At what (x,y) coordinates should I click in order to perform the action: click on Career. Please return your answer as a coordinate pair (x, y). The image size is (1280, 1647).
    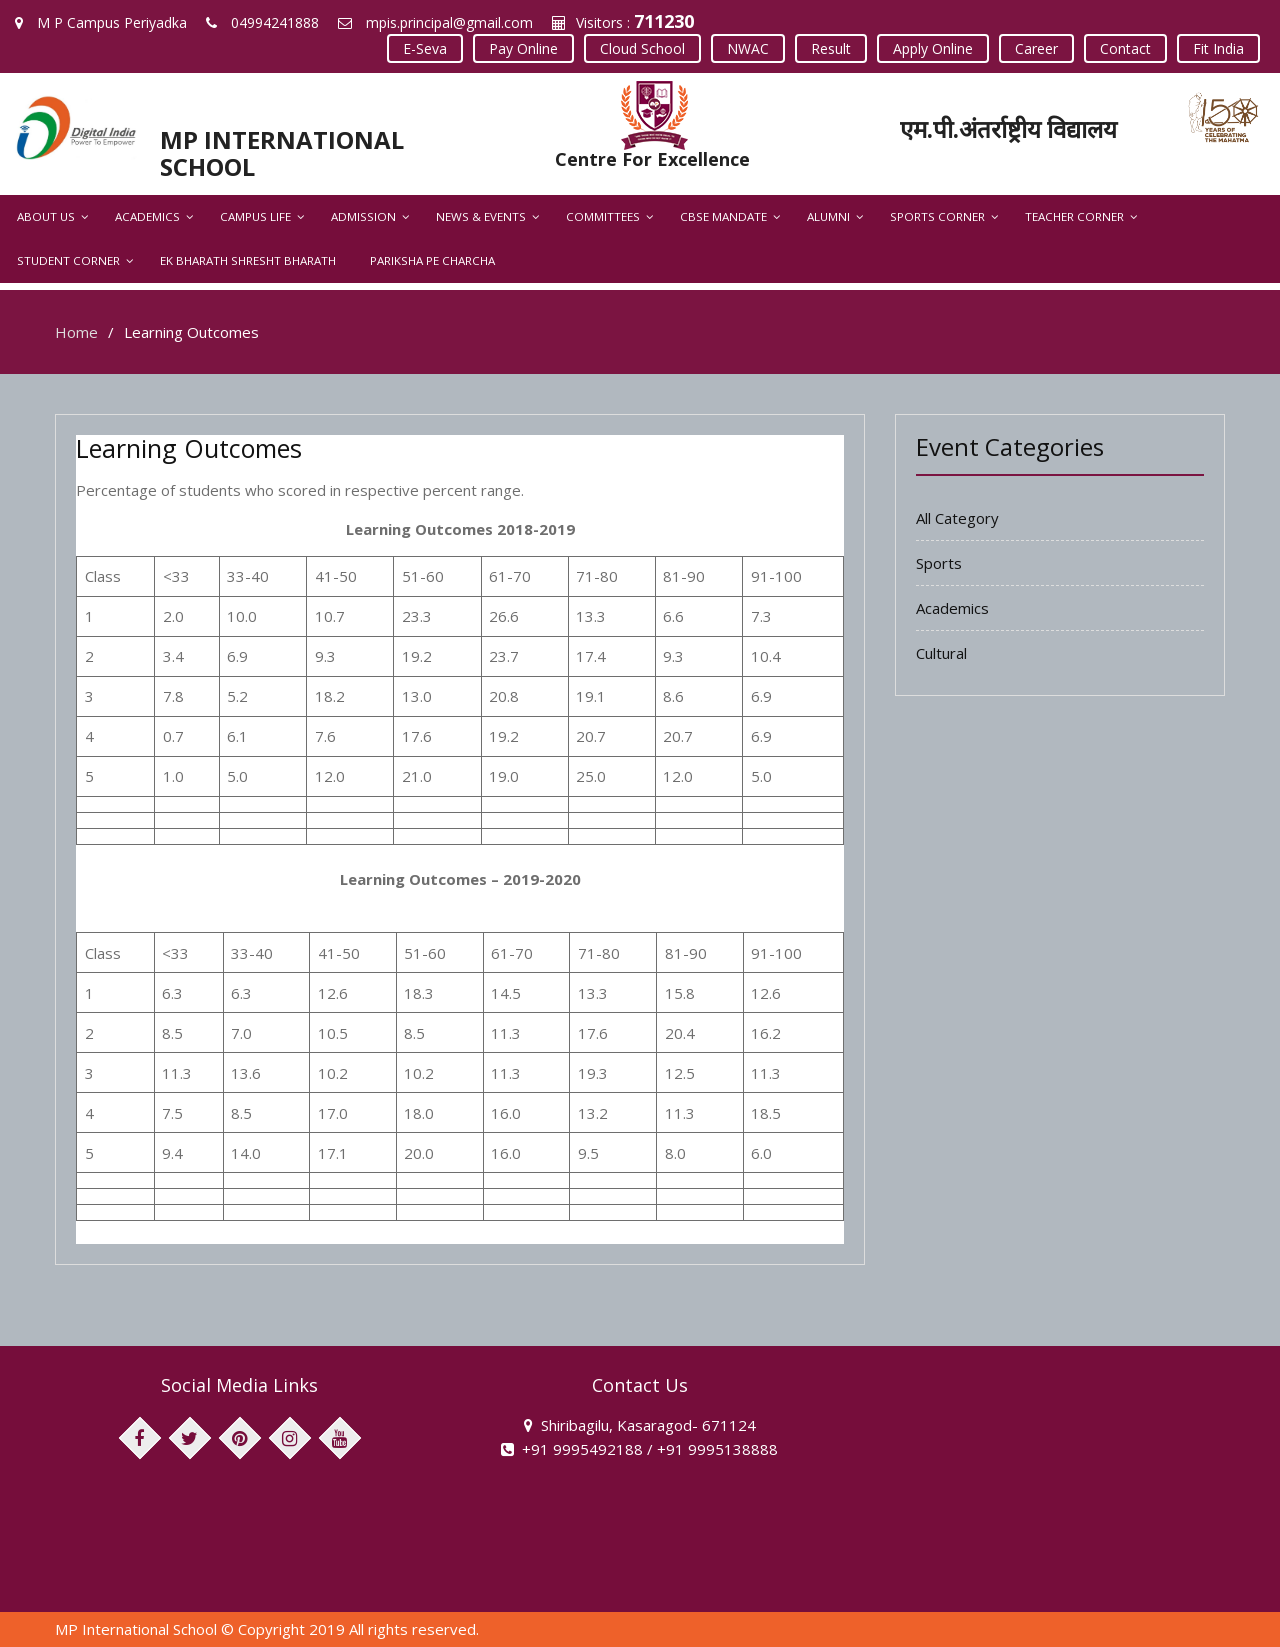
    Looking at the image, I should click on (1036, 48).